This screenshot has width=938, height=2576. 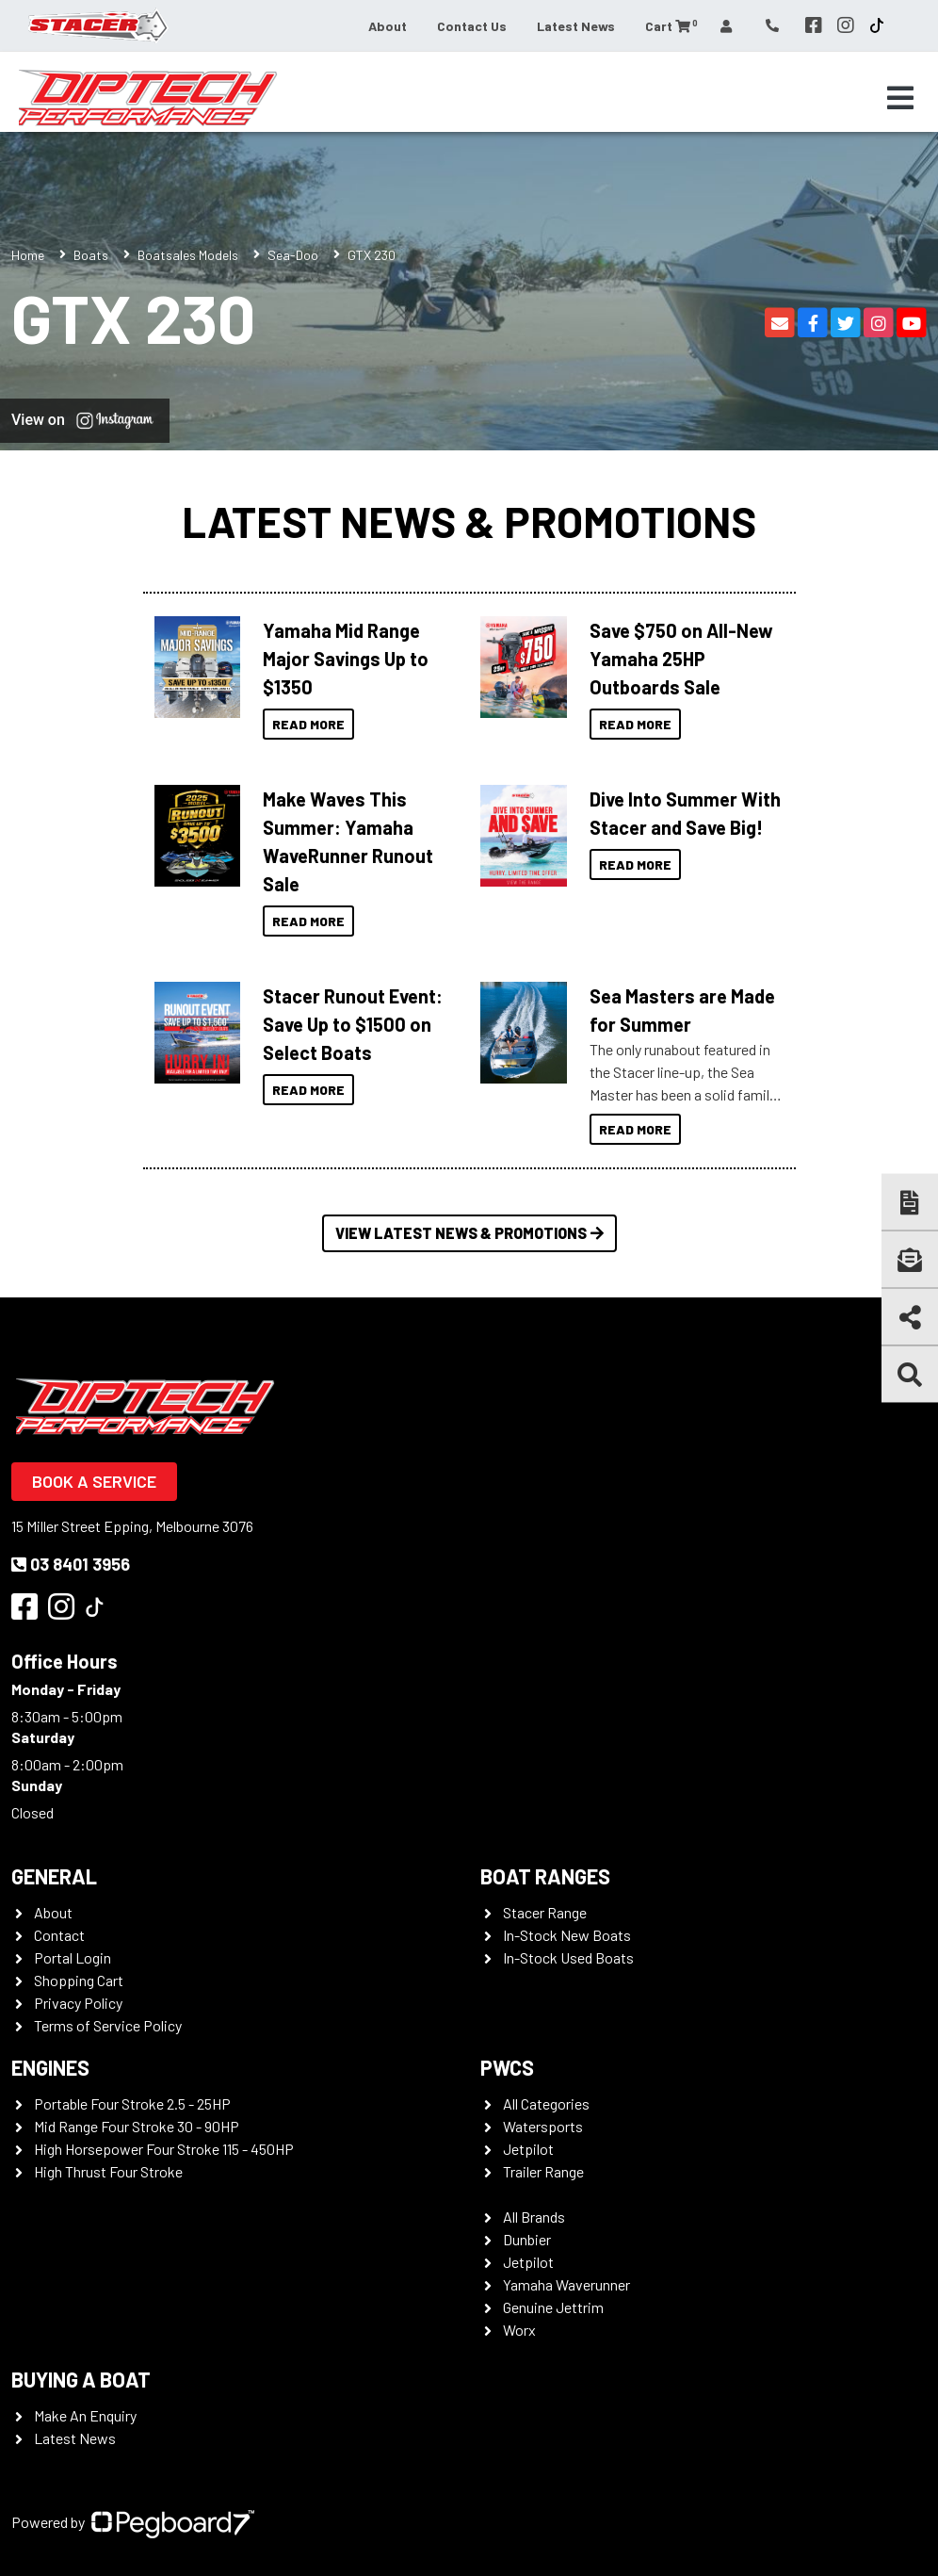 What do you see at coordinates (59, 1935) in the screenshot?
I see `Contact` at bounding box center [59, 1935].